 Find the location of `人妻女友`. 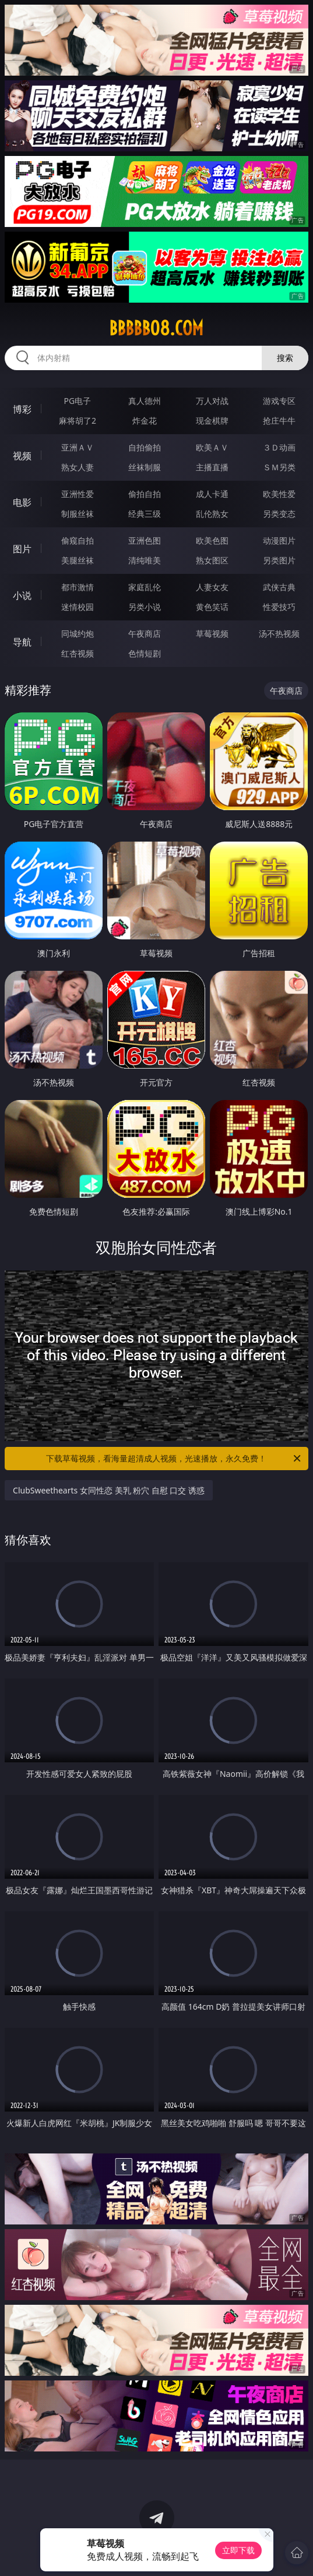

人妻女友 is located at coordinates (212, 586).